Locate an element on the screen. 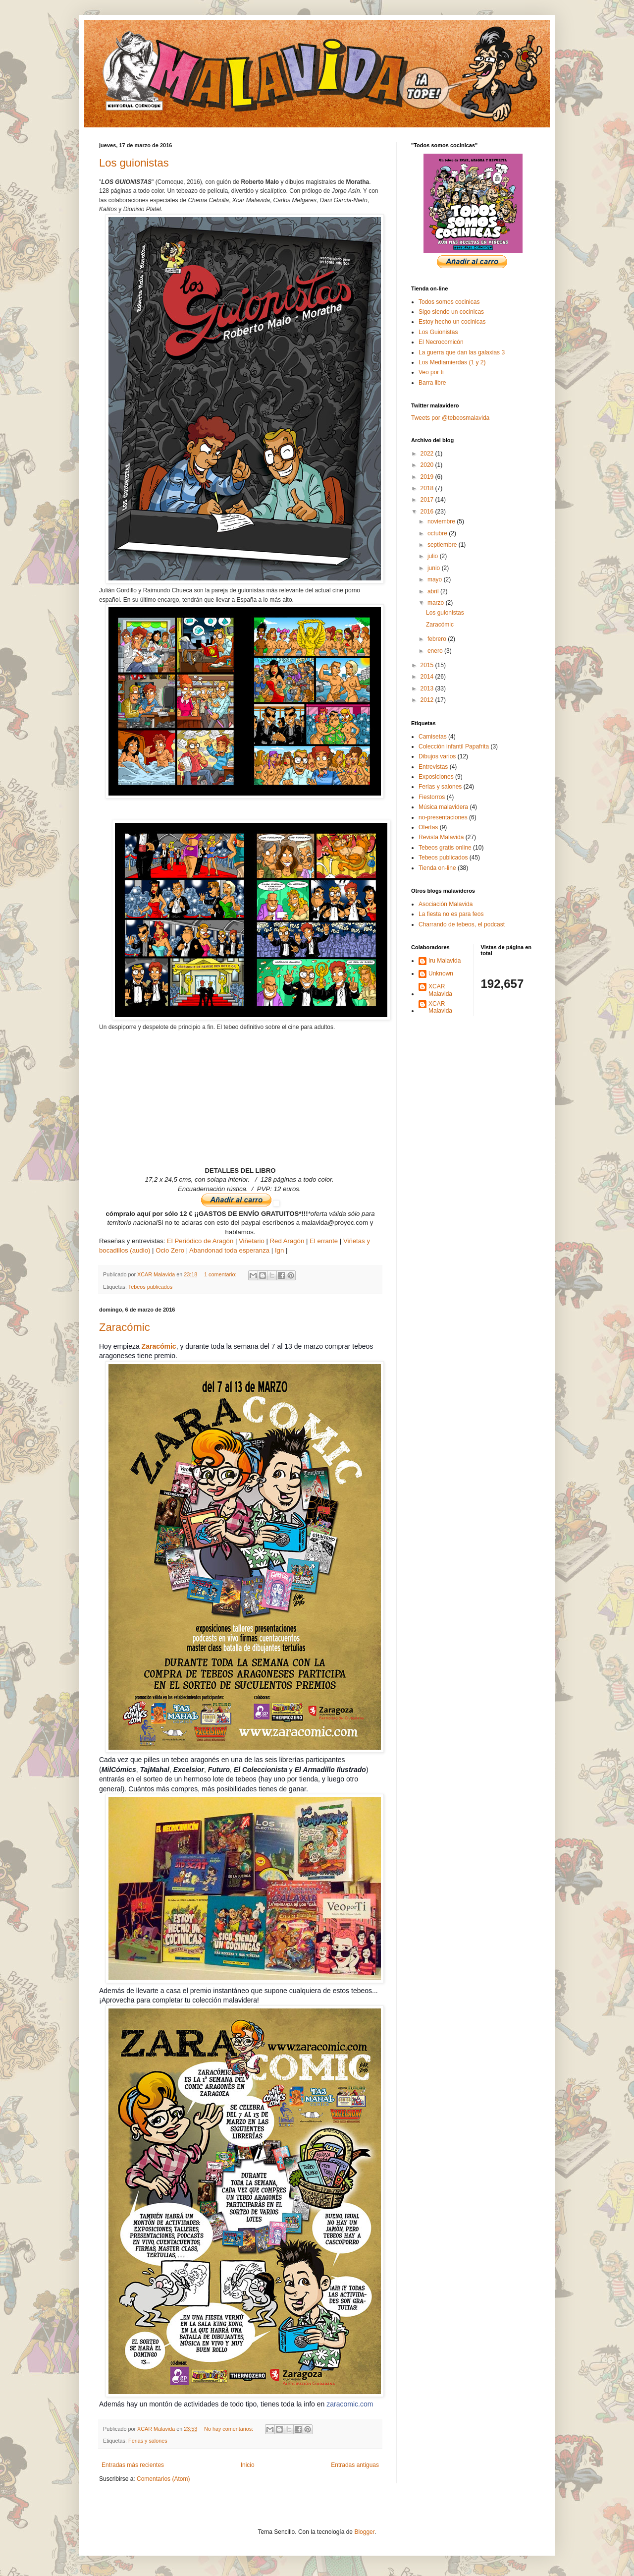 The height and width of the screenshot is (2576, 634). no-presentaciones is located at coordinates (443, 817).